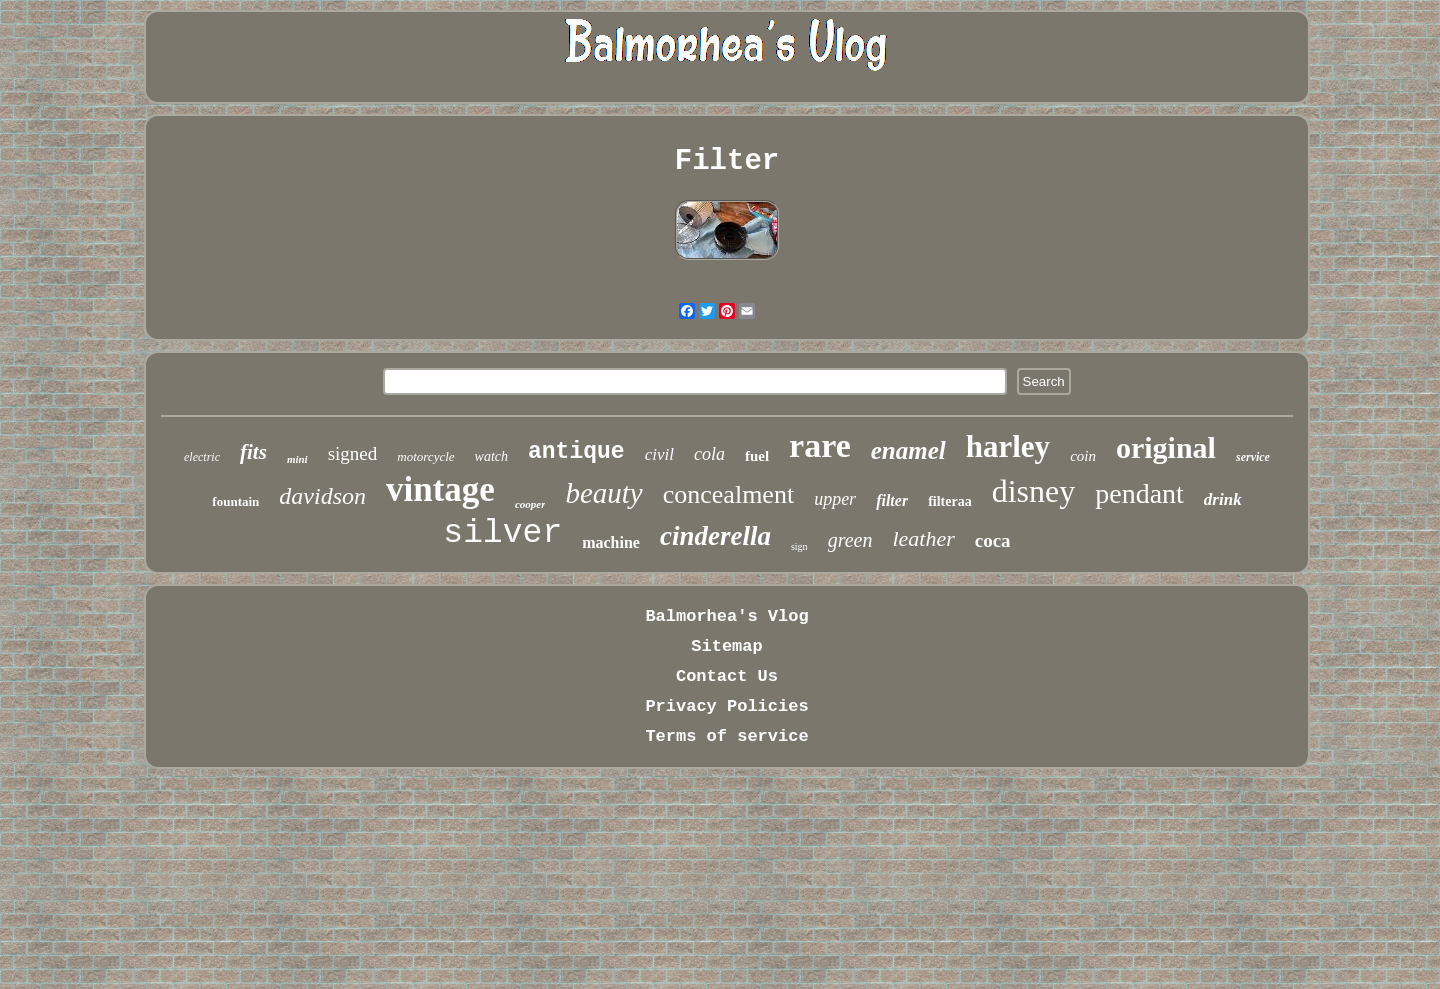  What do you see at coordinates (799, 546) in the screenshot?
I see `sign` at bounding box center [799, 546].